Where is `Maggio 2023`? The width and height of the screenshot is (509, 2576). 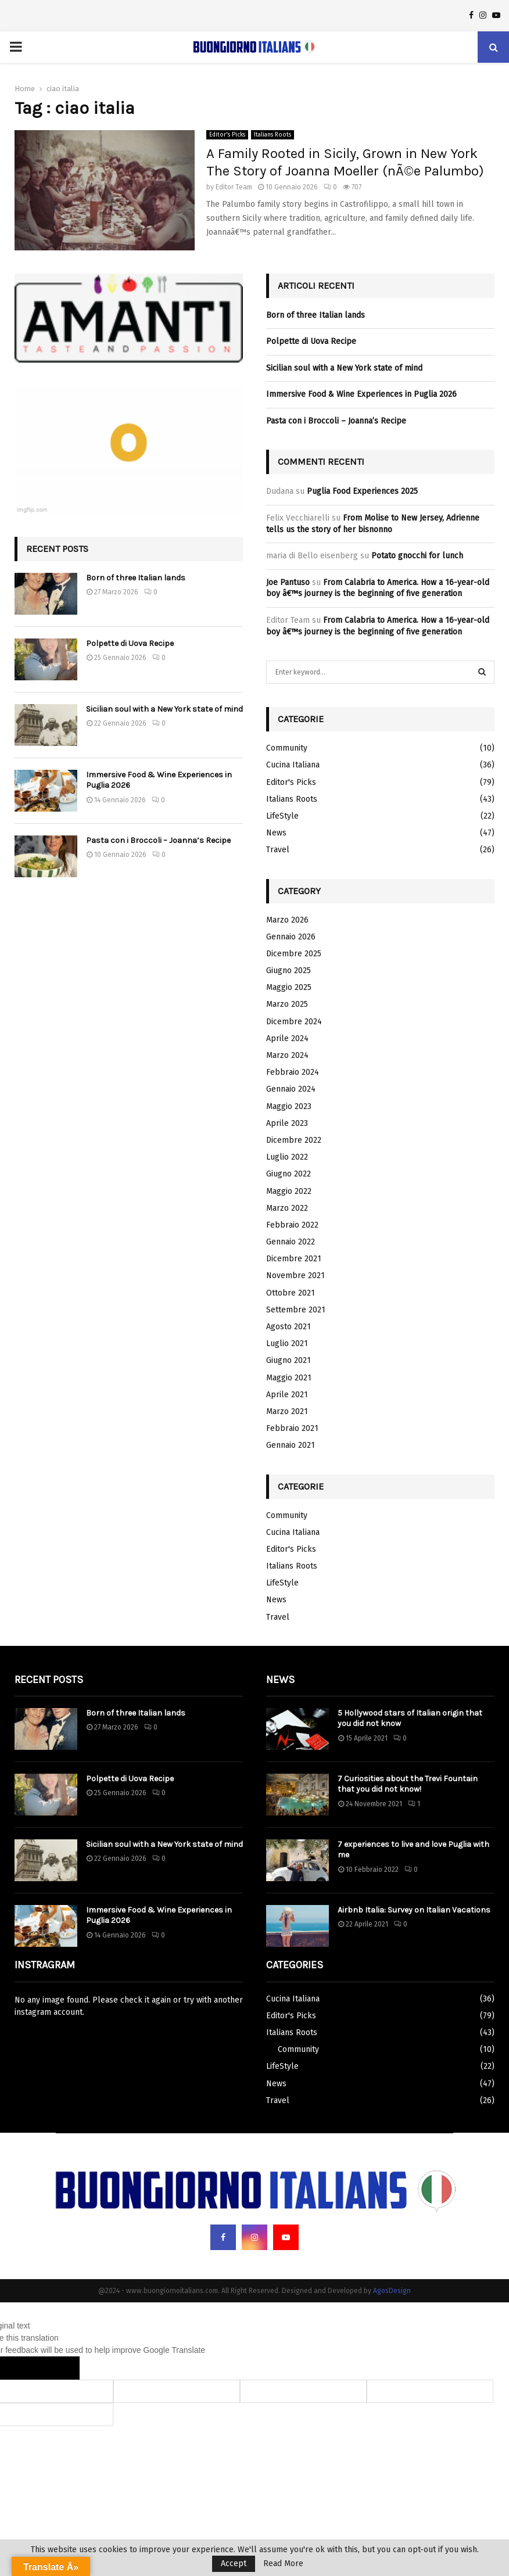
Maggio 2023 is located at coordinates (288, 1106).